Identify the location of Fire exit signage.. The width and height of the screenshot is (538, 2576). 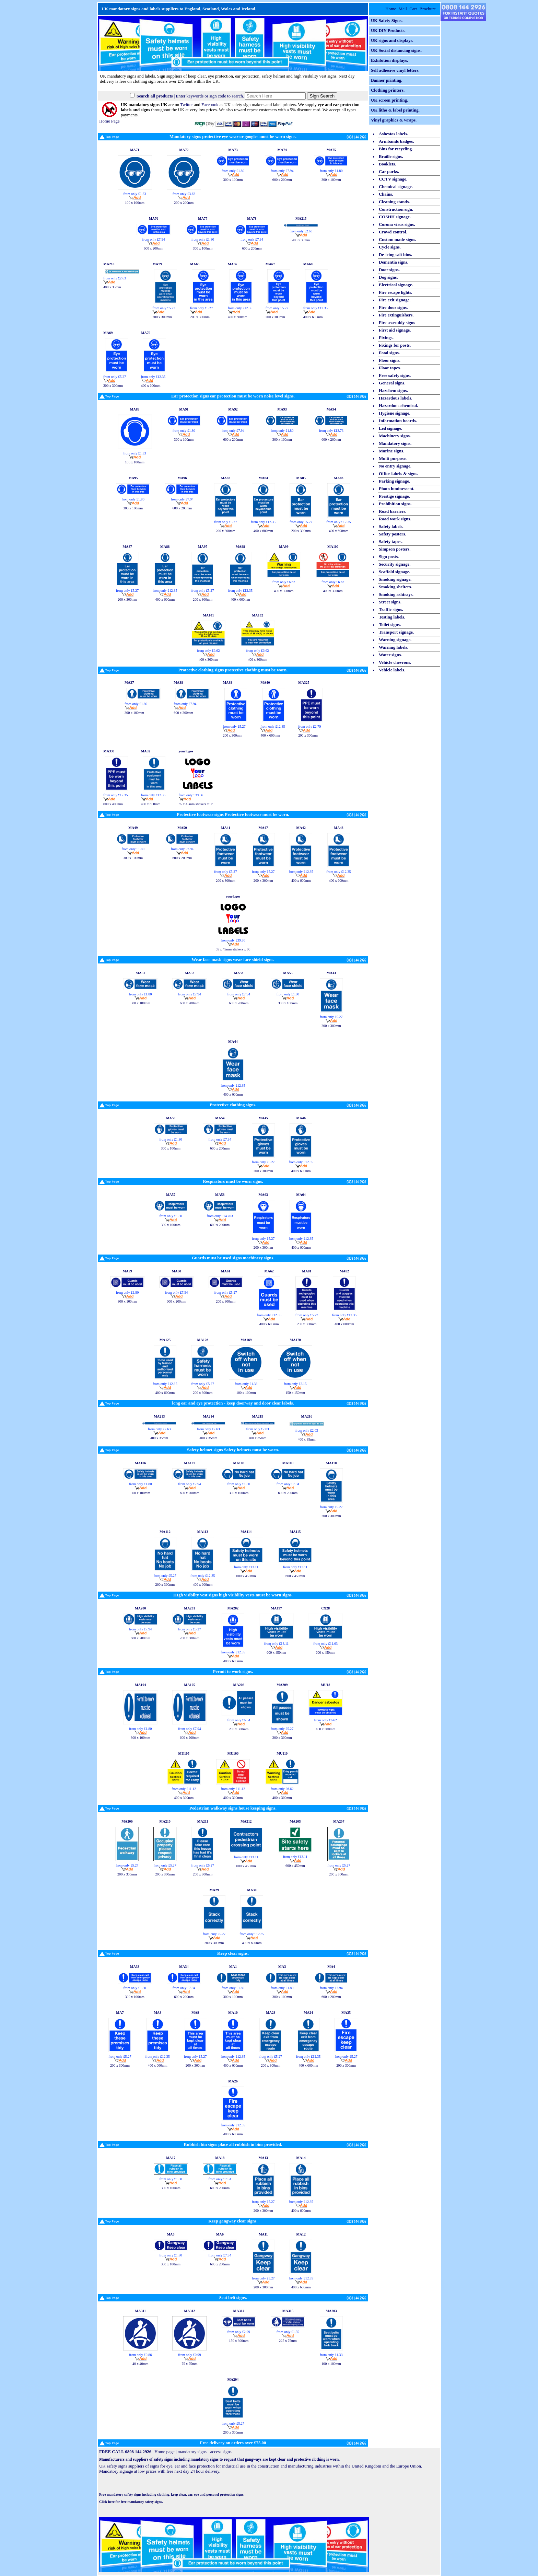
(395, 300).